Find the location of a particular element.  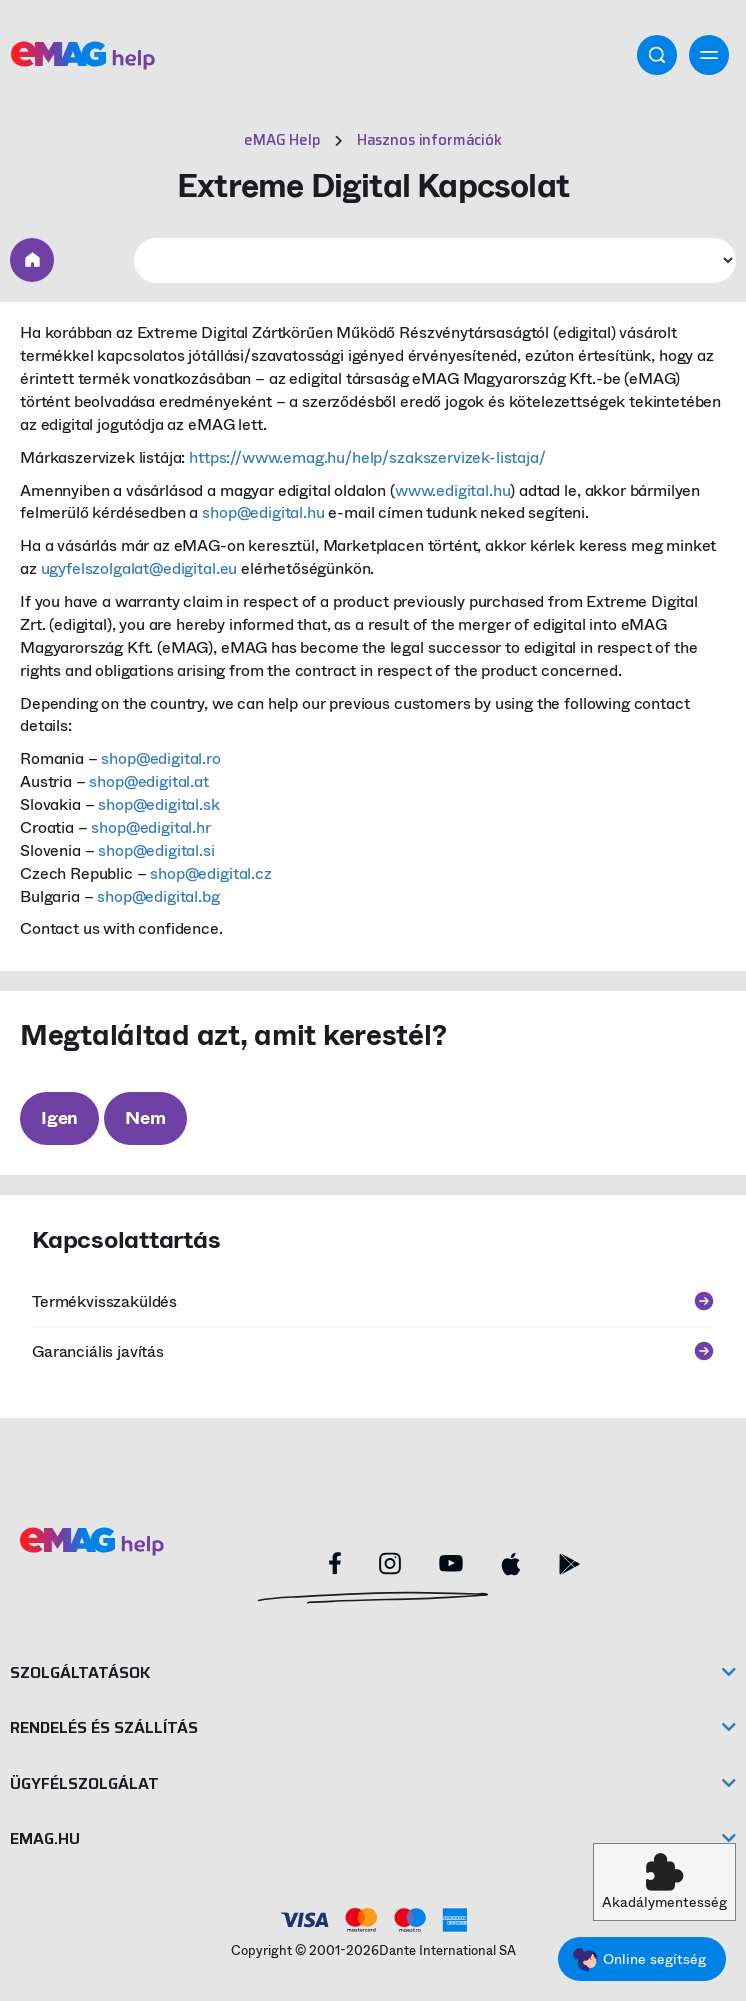

Garanciális javítás is located at coordinates (373, 1351).